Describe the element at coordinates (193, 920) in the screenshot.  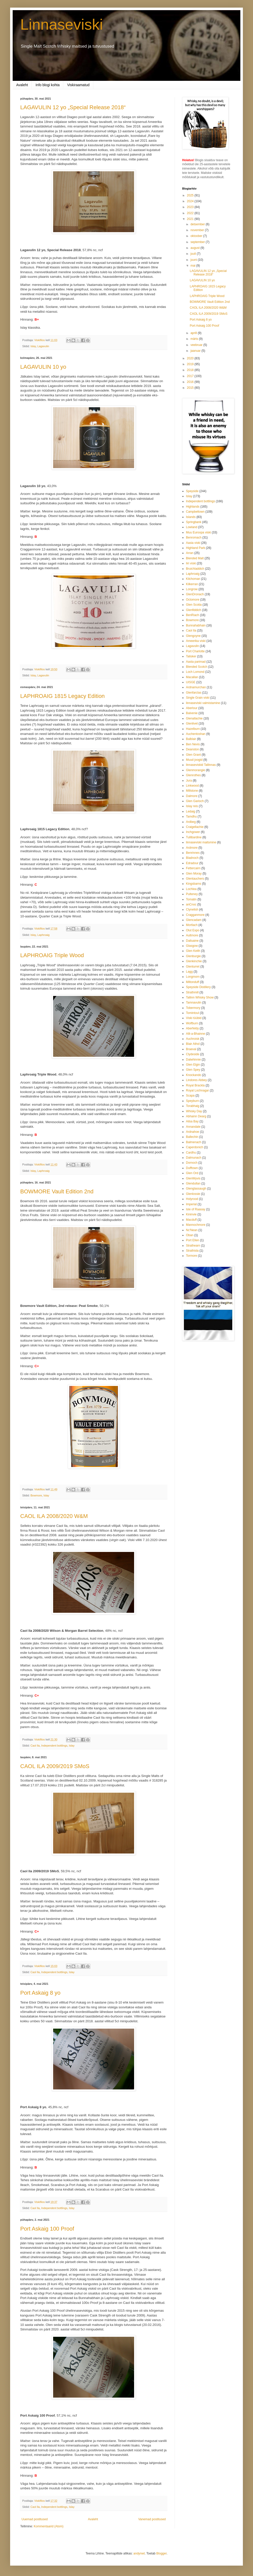
I see `Glencadam` at that location.